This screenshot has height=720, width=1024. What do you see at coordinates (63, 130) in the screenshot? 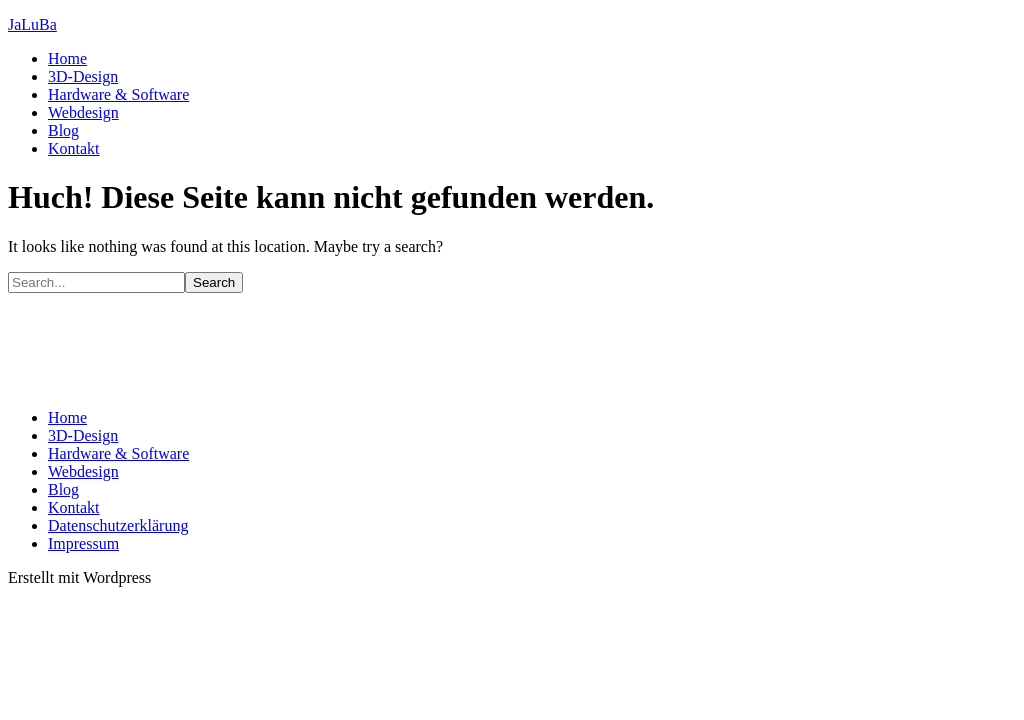
I see `Blog` at bounding box center [63, 130].